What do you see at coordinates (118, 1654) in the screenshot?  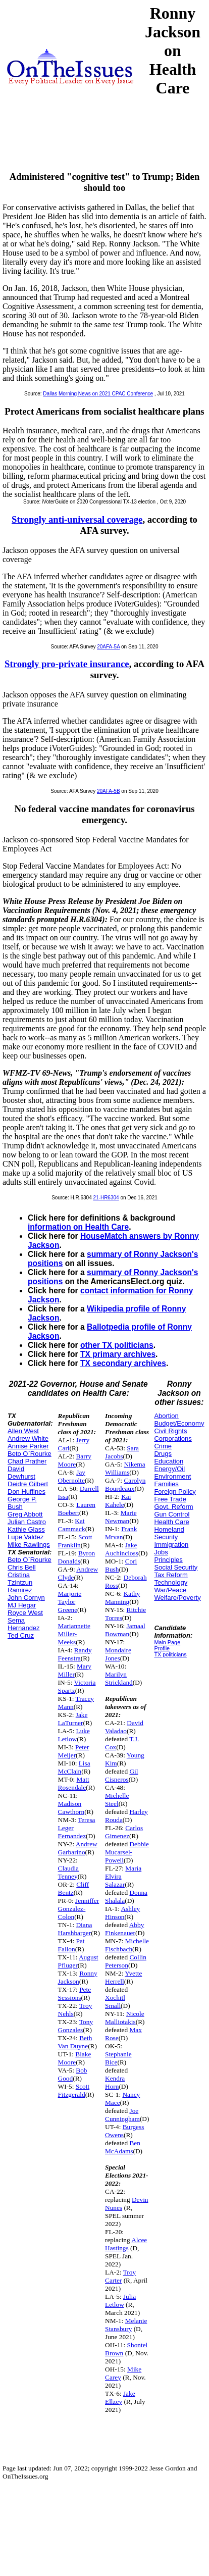 I see `Mondaire Jones` at bounding box center [118, 1654].